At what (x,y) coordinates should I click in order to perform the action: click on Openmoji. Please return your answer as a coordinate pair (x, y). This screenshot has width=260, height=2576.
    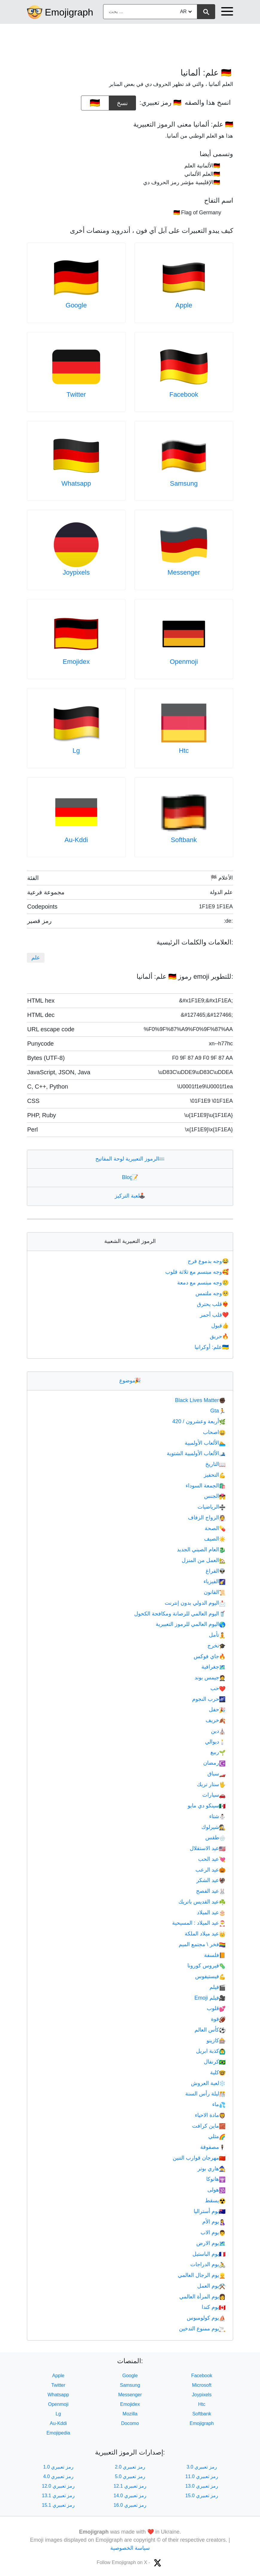
    Looking at the image, I should click on (184, 661).